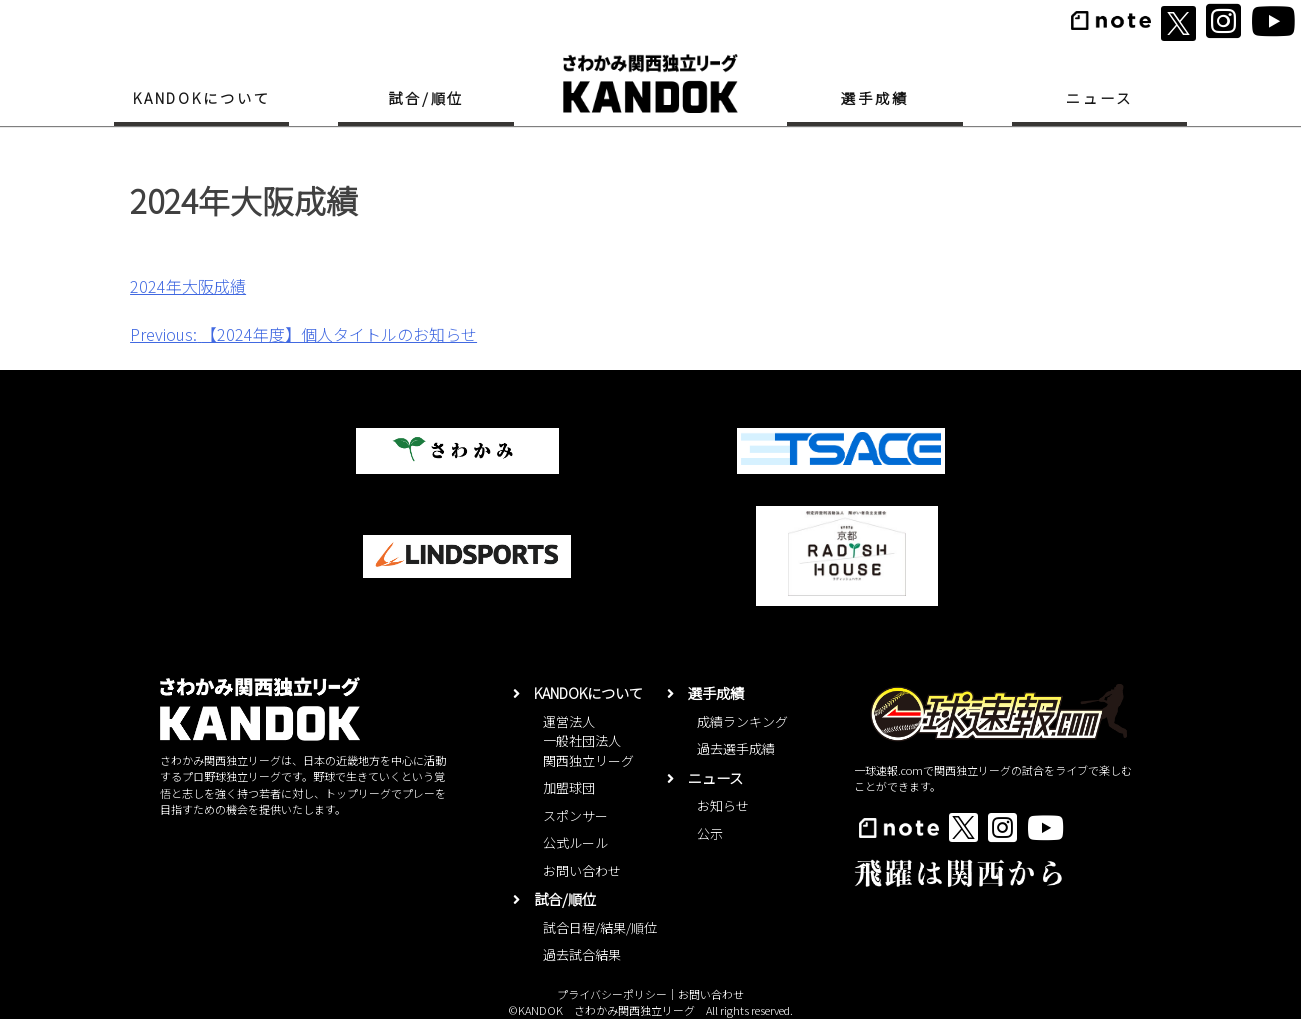 This screenshot has width=1301, height=1019. What do you see at coordinates (575, 815) in the screenshot?
I see `スポンサー` at bounding box center [575, 815].